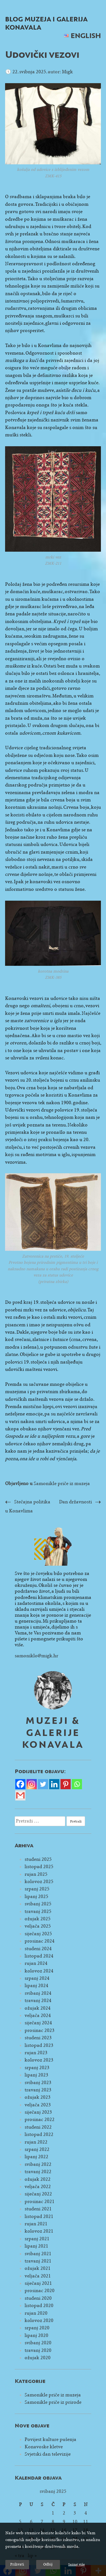  I want to click on rujan 2020, so click(36, 2313).